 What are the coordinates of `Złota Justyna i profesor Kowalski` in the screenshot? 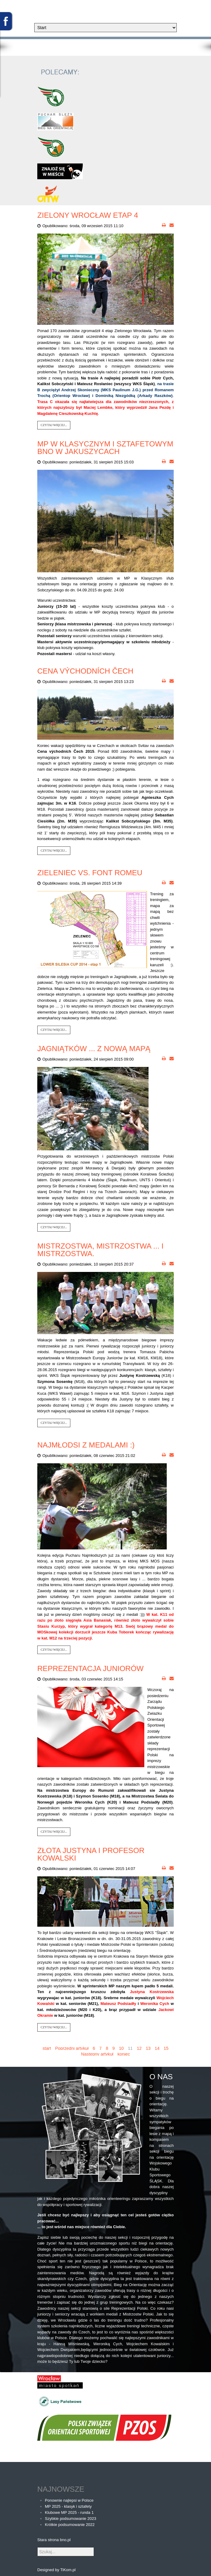 It's located at (90, 1854).